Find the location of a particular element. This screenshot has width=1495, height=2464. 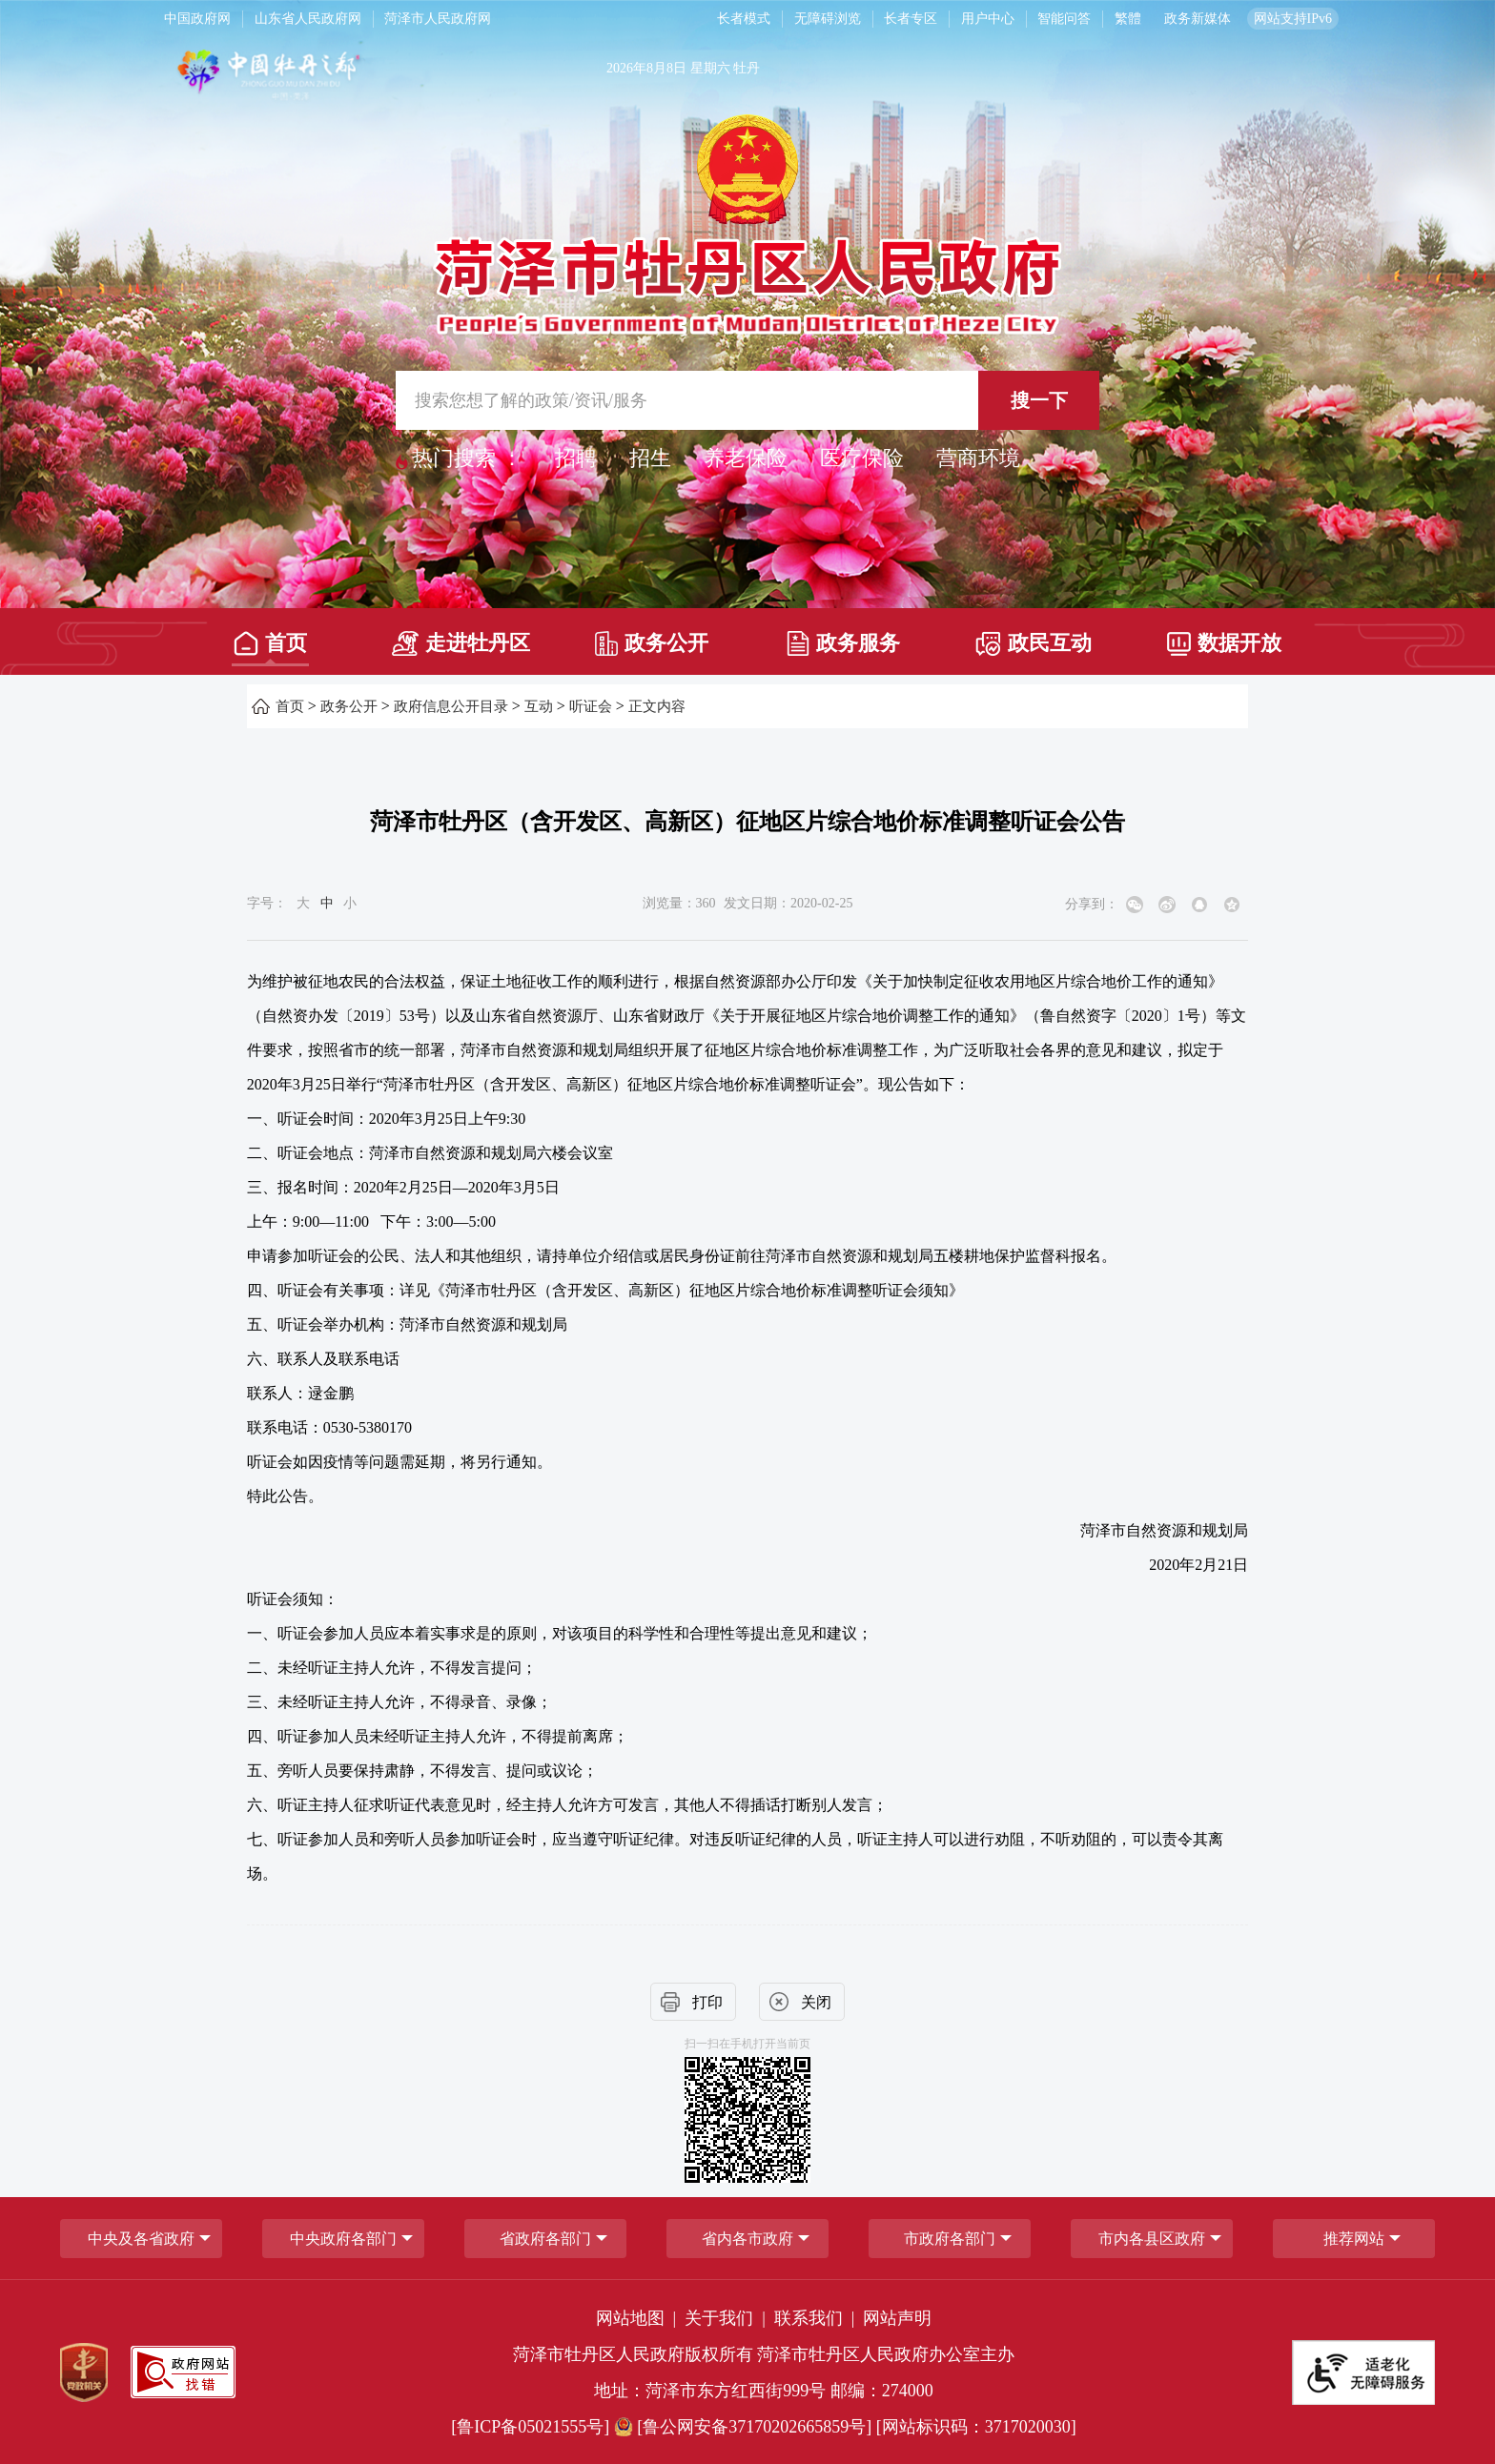

搜一下 [按钮,搜一下] is located at coordinates (1039, 400).